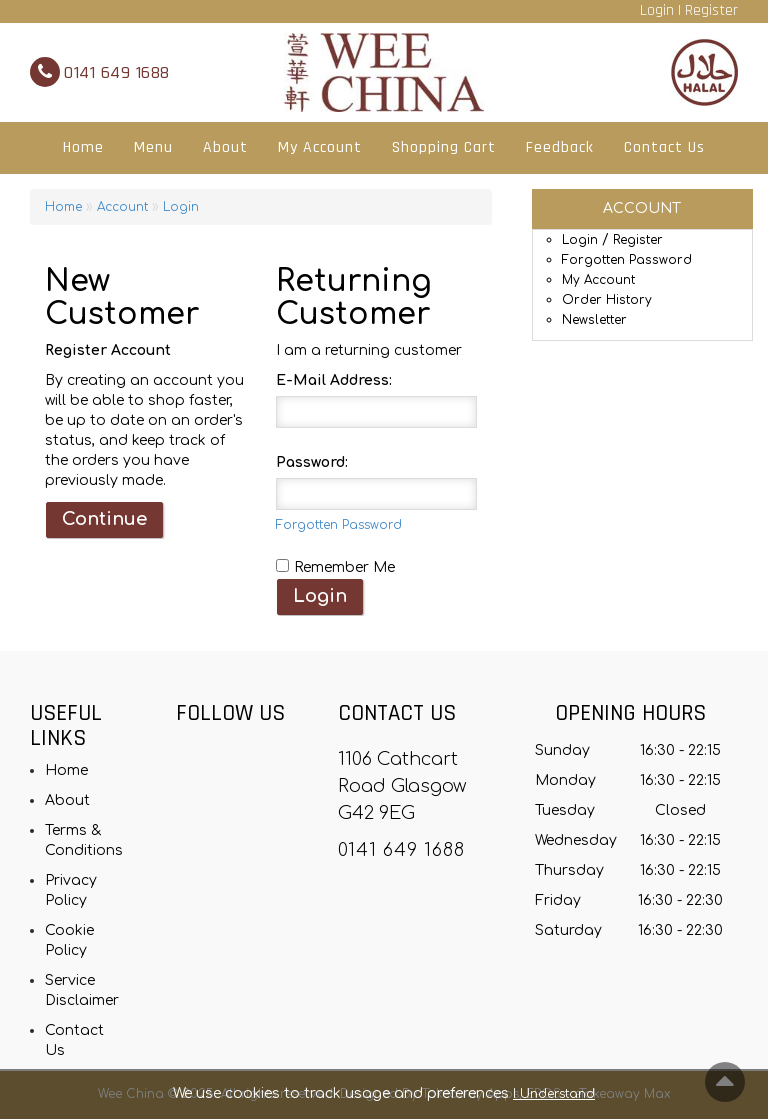 Image resolution: width=768 pixels, height=1119 pixels. What do you see at coordinates (104, 519) in the screenshot?
I see `Continue` at bounding box center [104, 519].